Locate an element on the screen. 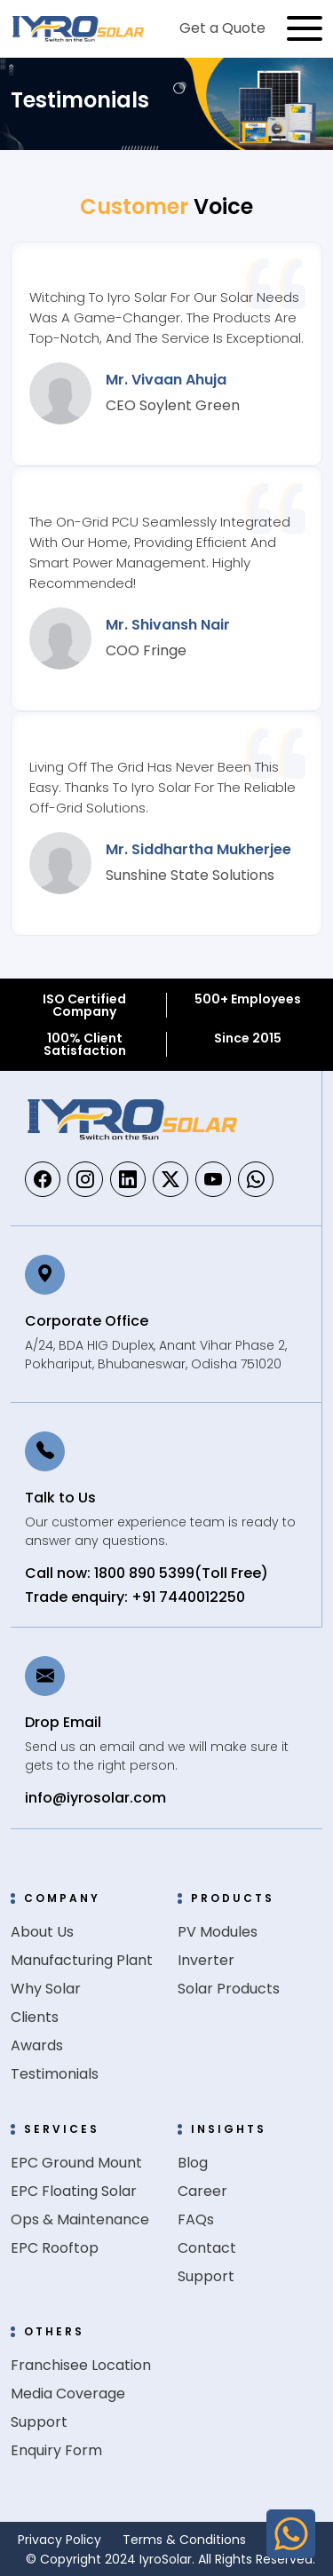 Image resolution: width=333 pixels, height=2576 pixels. Solar Products is located at coordinates (229, 1988).